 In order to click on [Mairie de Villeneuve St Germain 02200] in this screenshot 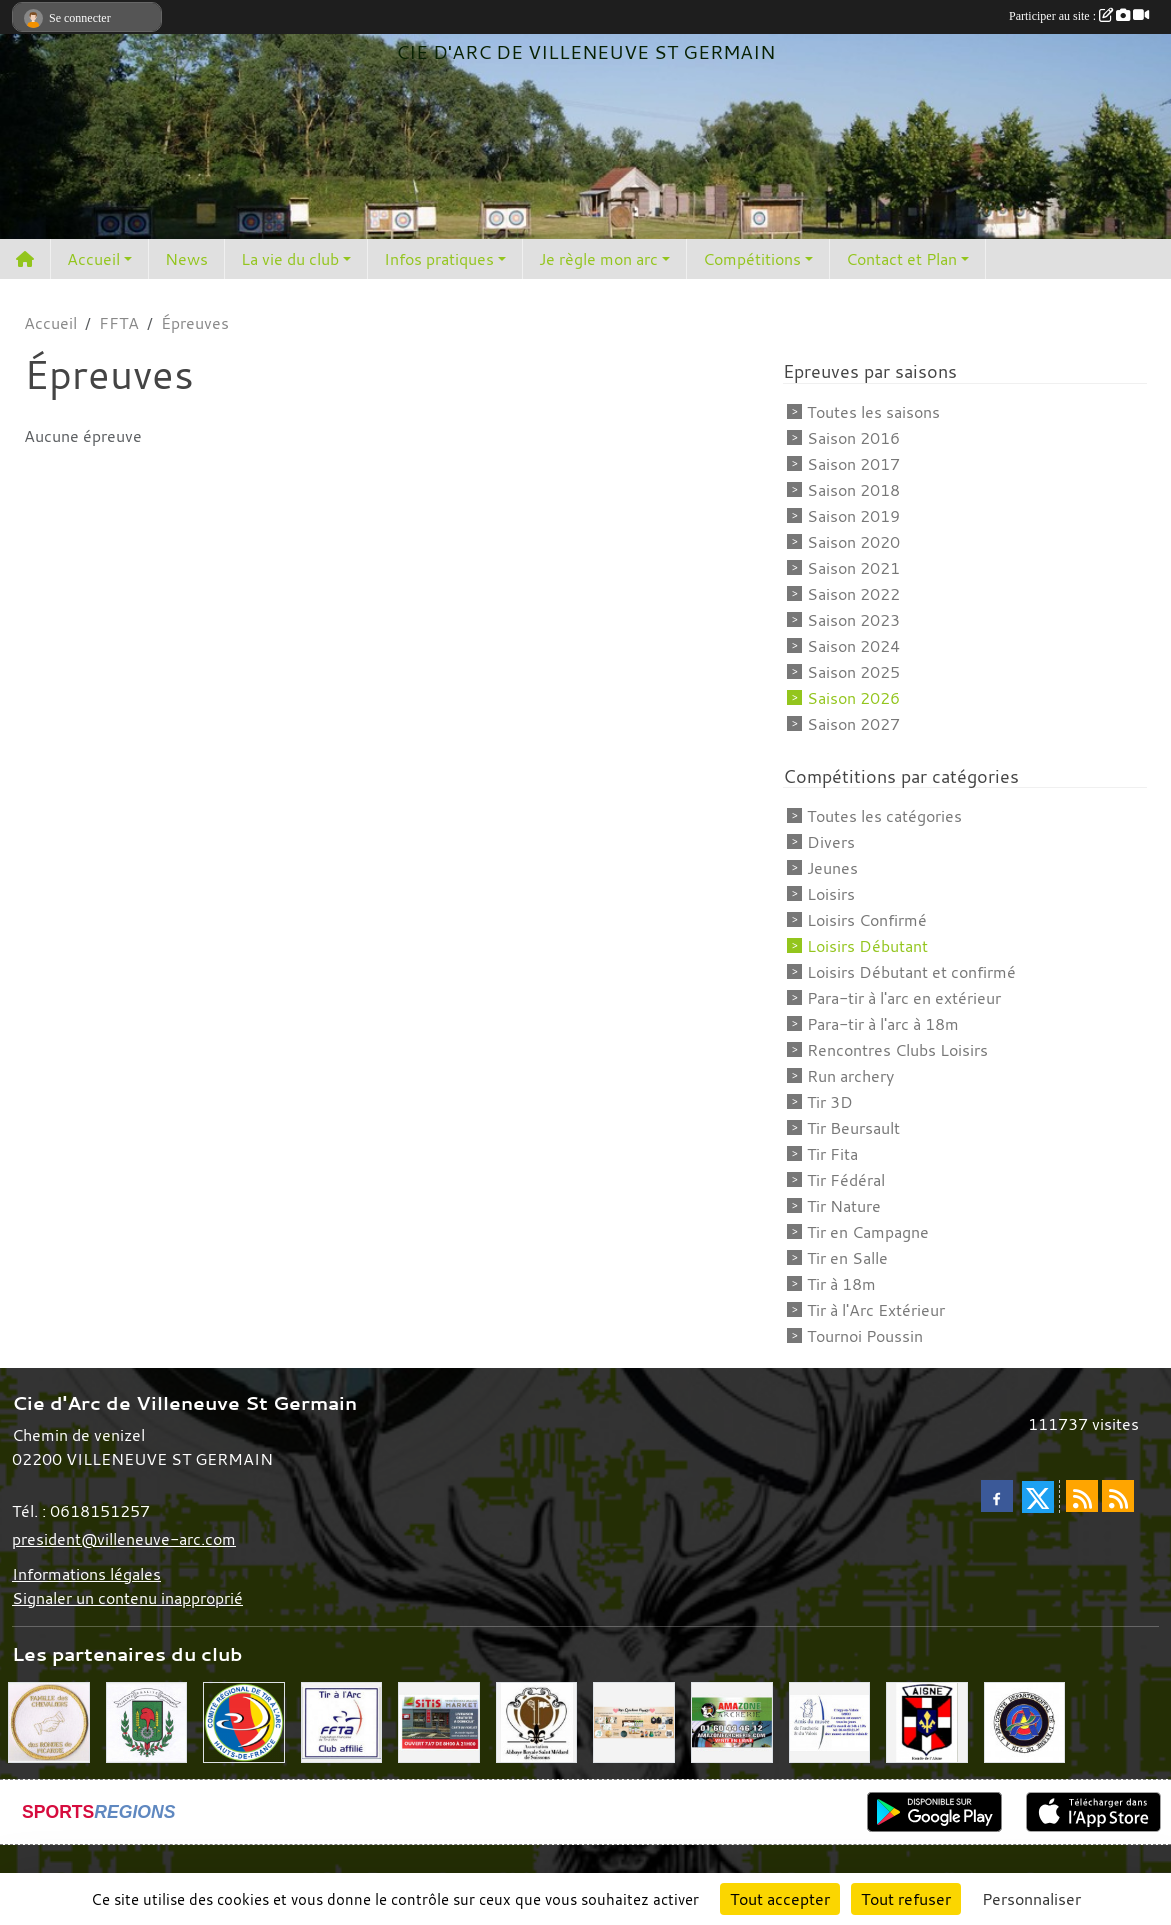, I will do `click(147, 1721)`.